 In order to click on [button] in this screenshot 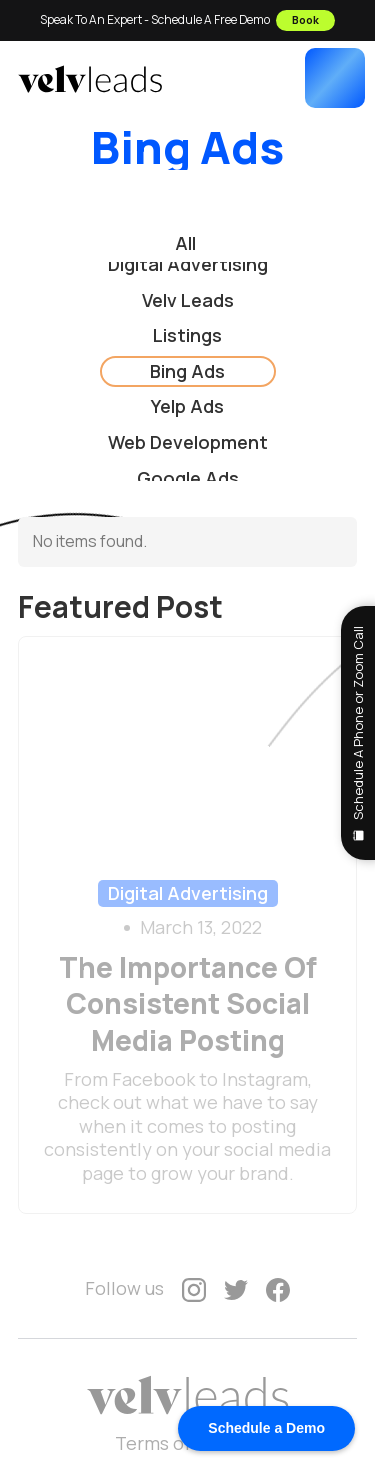, I will do `click(335, 78)`.